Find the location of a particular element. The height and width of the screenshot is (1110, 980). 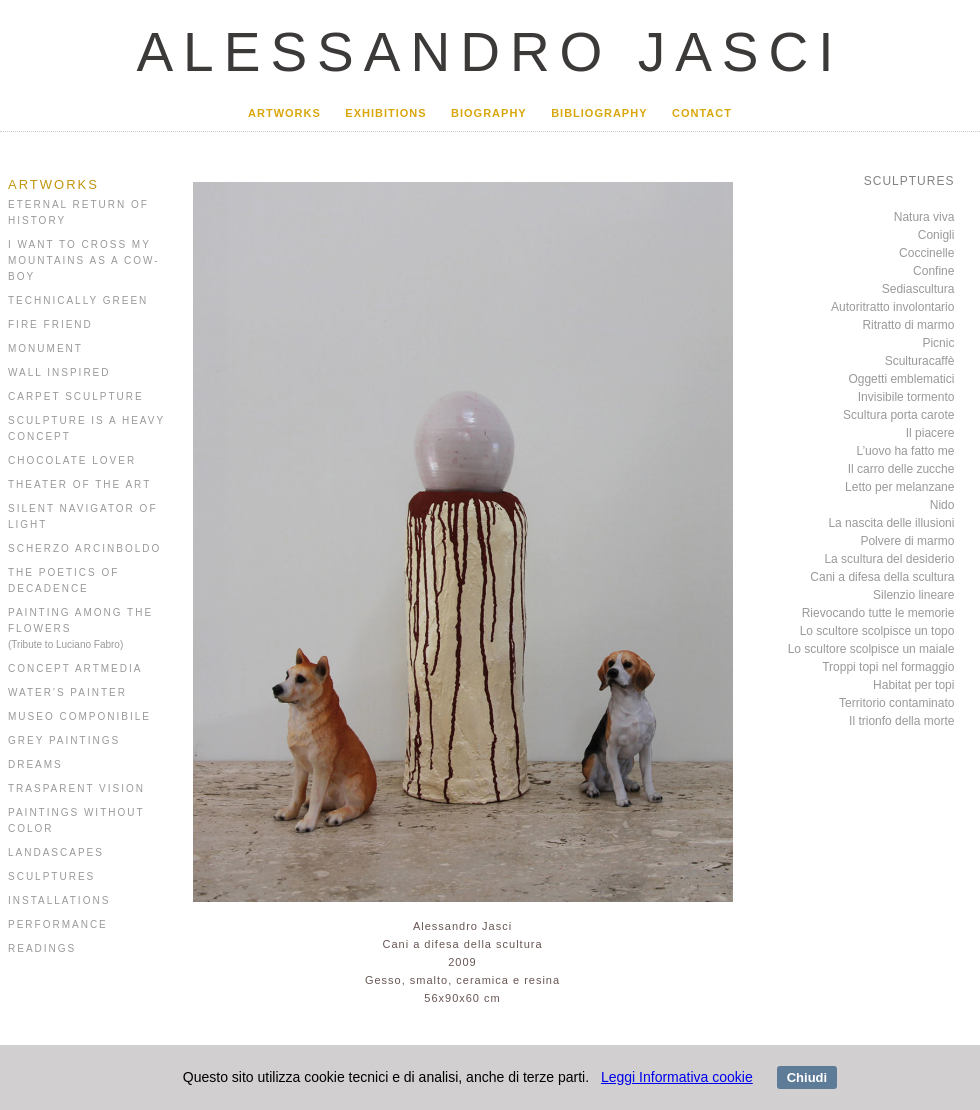

ARTWORKS is located at coordinates (284, 113).